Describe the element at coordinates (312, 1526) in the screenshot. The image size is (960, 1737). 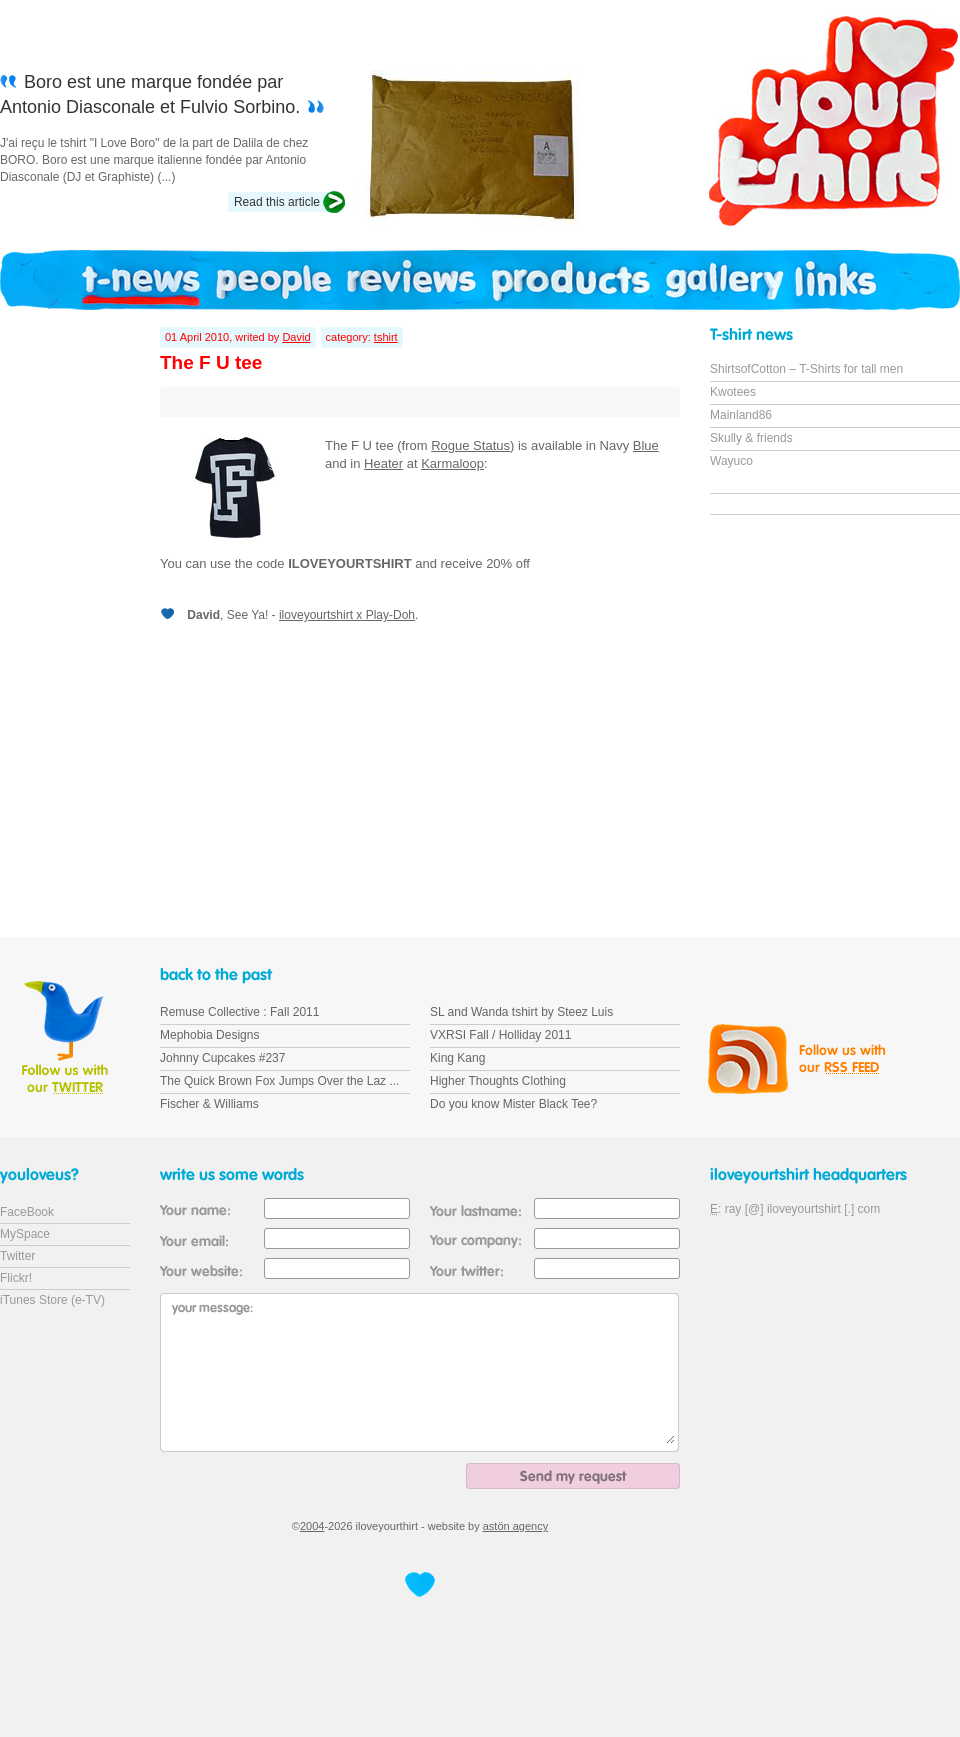
I see `2004` at that location.